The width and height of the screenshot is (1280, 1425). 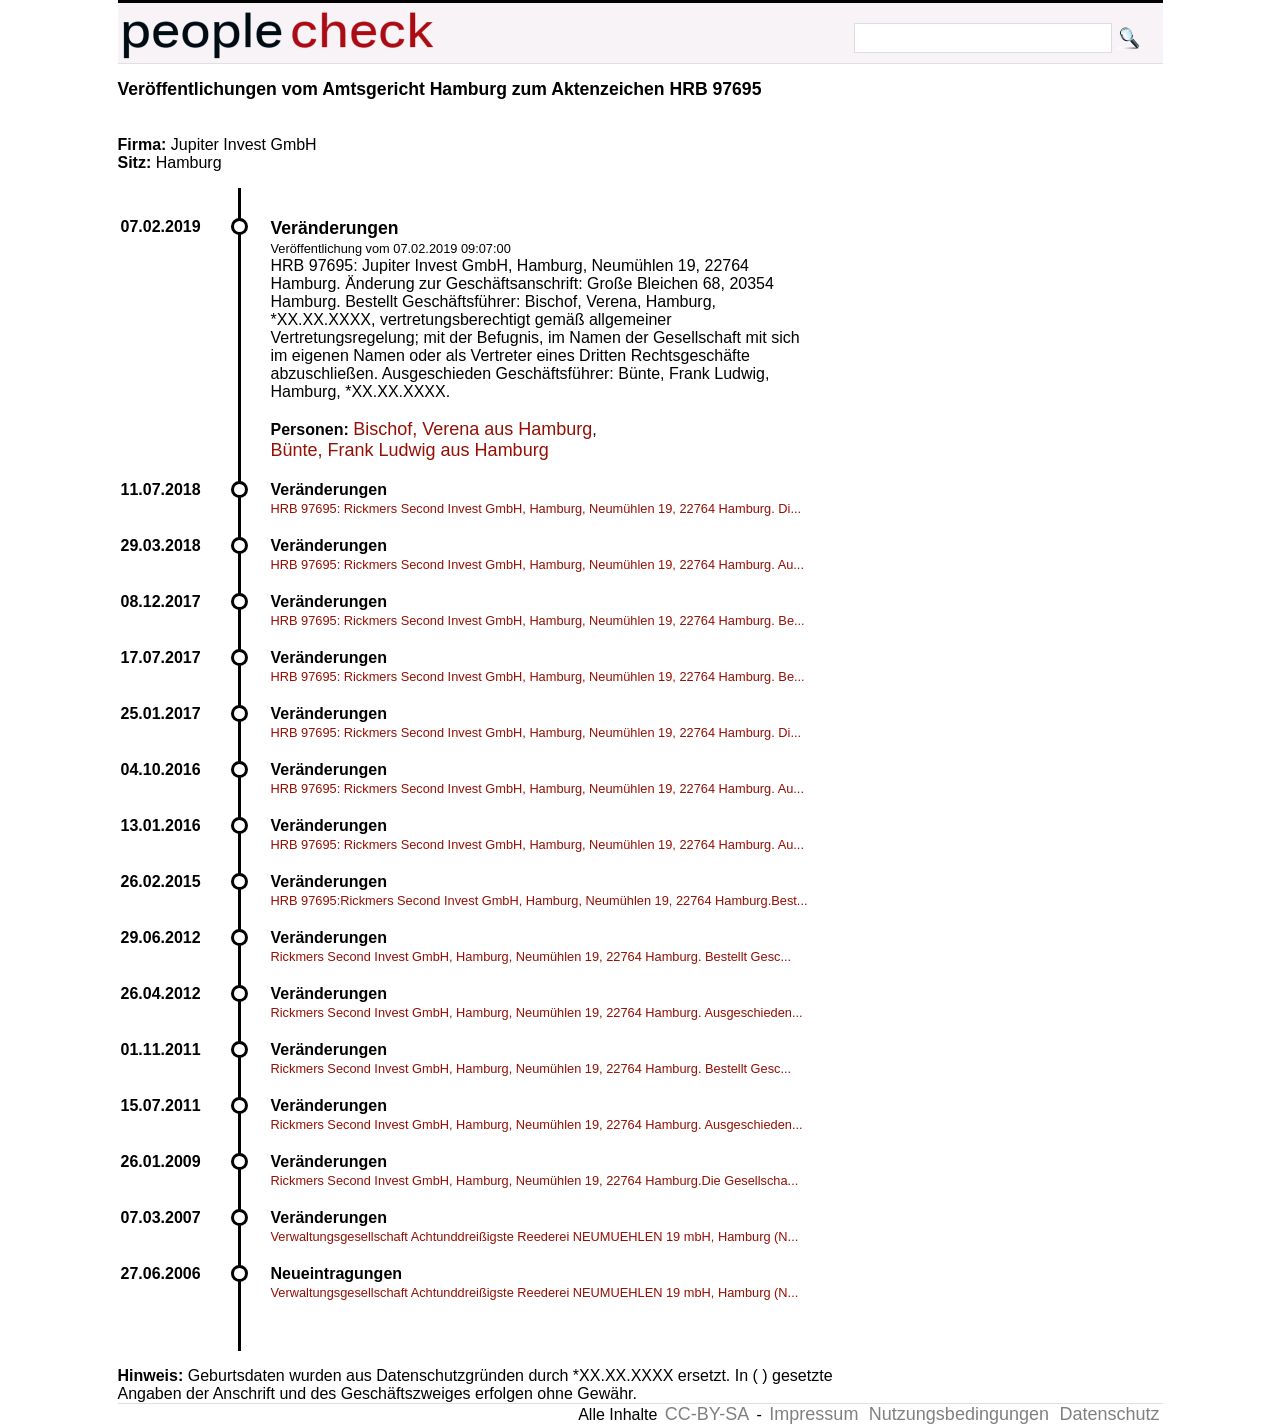 I want to click on Bünte, Frank Ludwig aus Hamburg, so click(x=410, y=450).